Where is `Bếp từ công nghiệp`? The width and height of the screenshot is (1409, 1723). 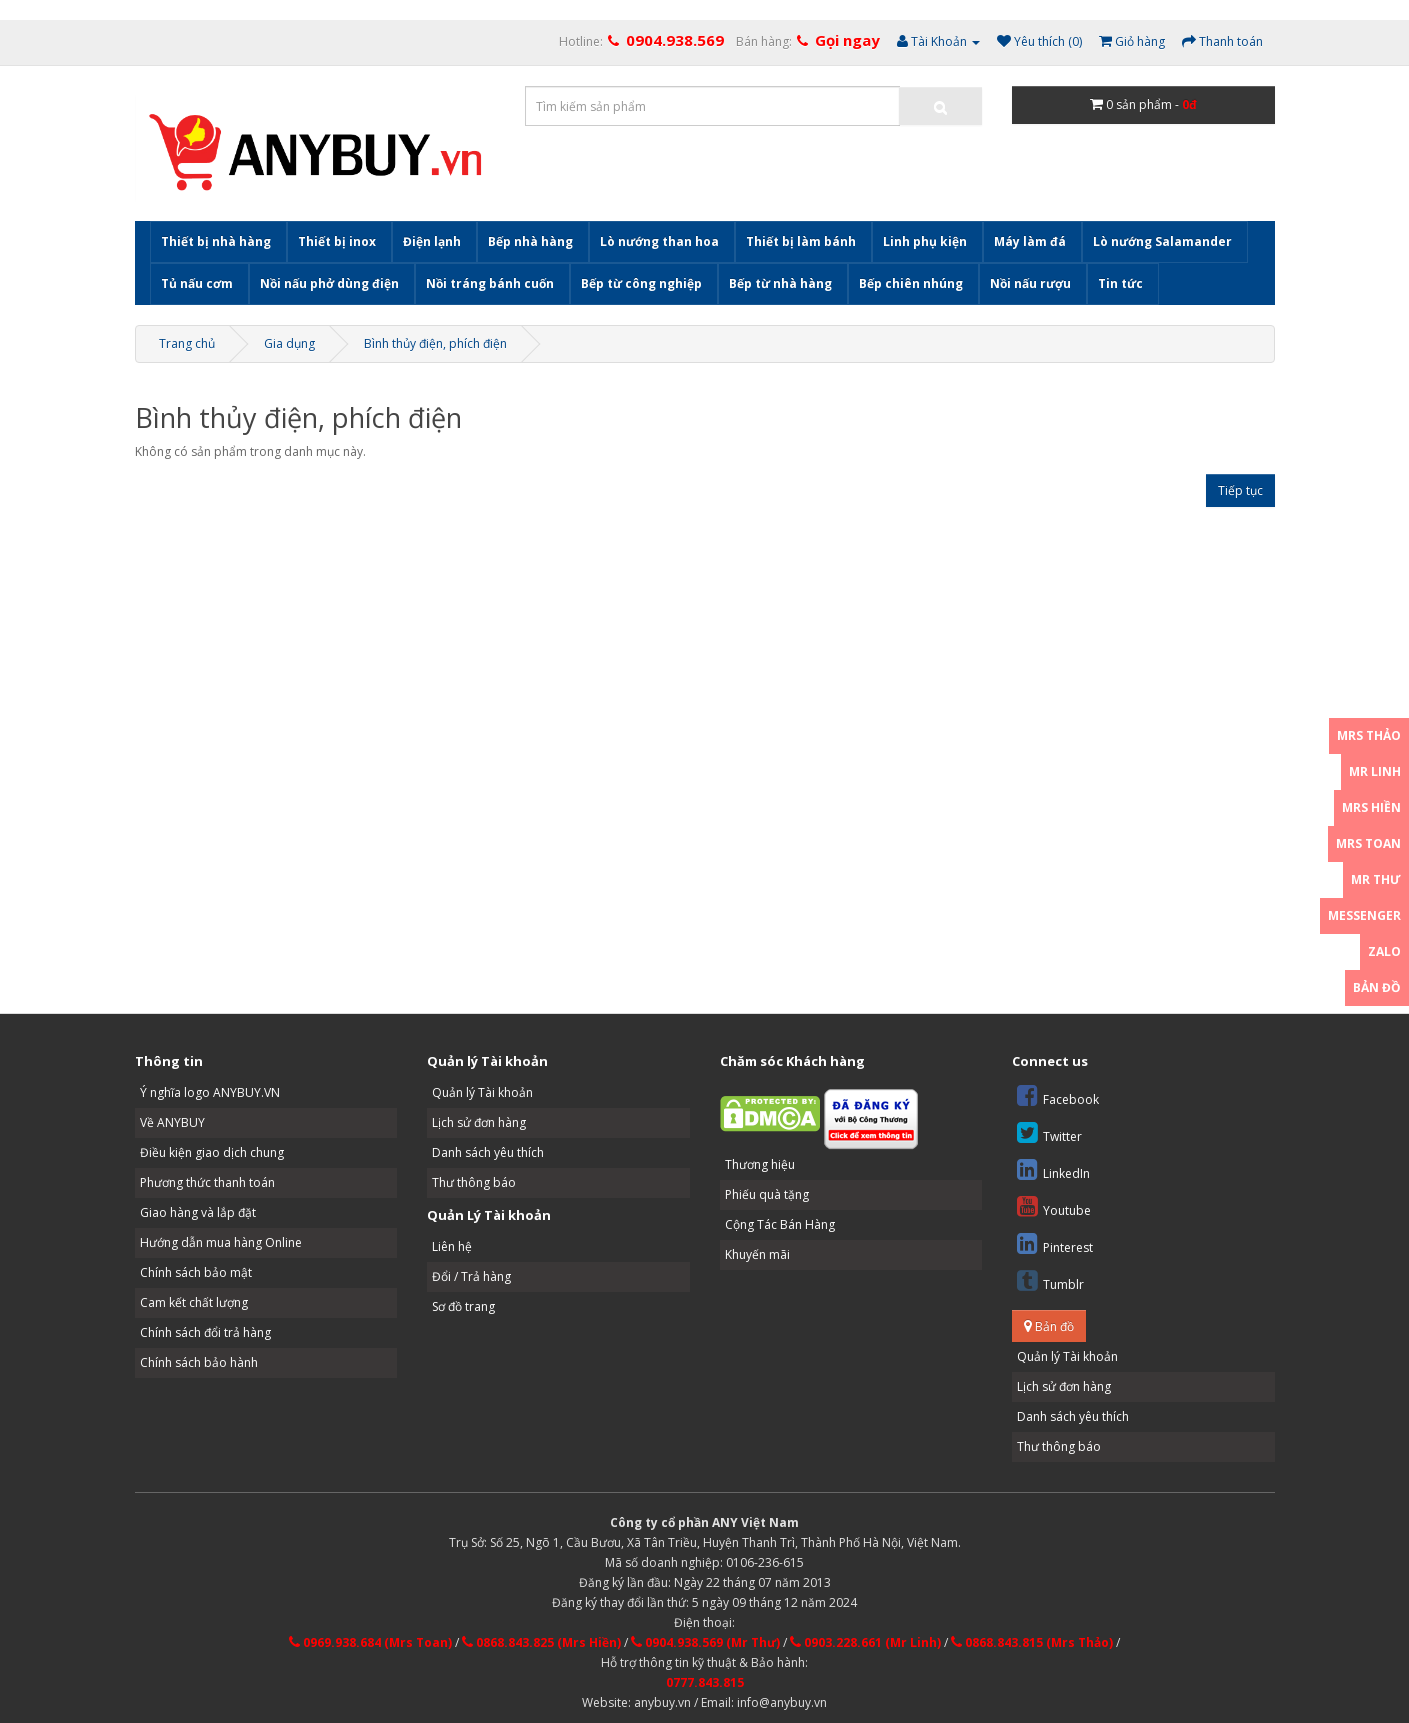 Bếp từ công nghiệp is located at coordinates (641, 283).